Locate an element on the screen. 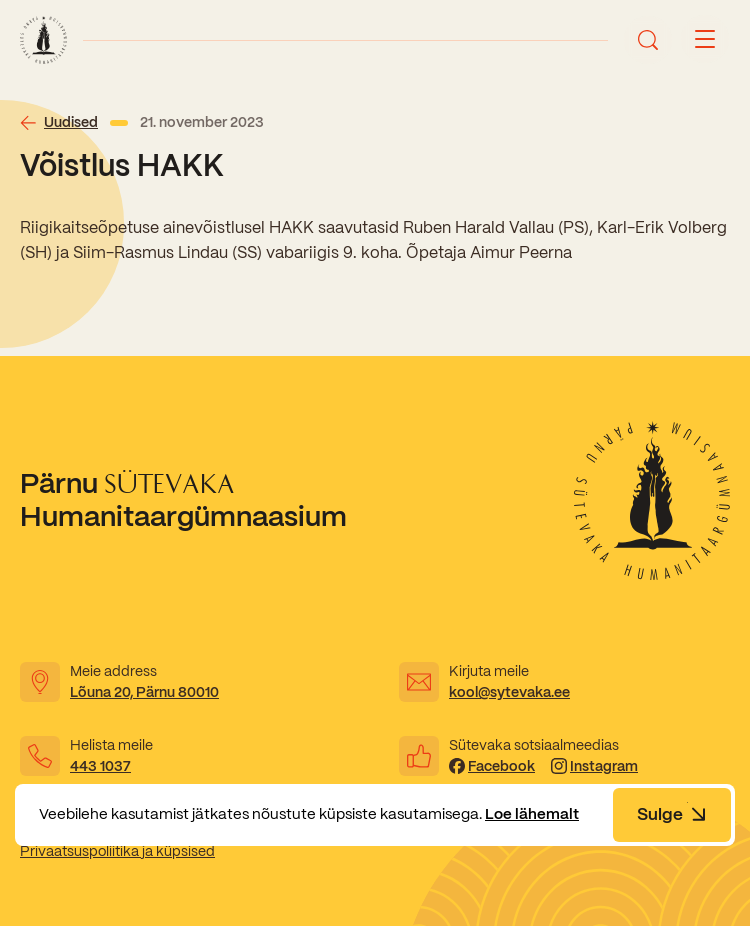 The width and height of the screenshot is (750, 926). Lõuna 20, Pärnu 80010 is located at coordinates (144, 692).